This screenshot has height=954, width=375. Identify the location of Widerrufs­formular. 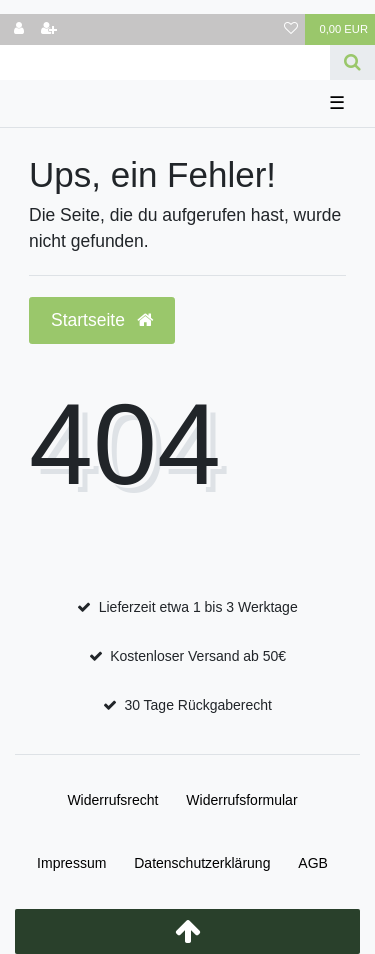
(241, 800).